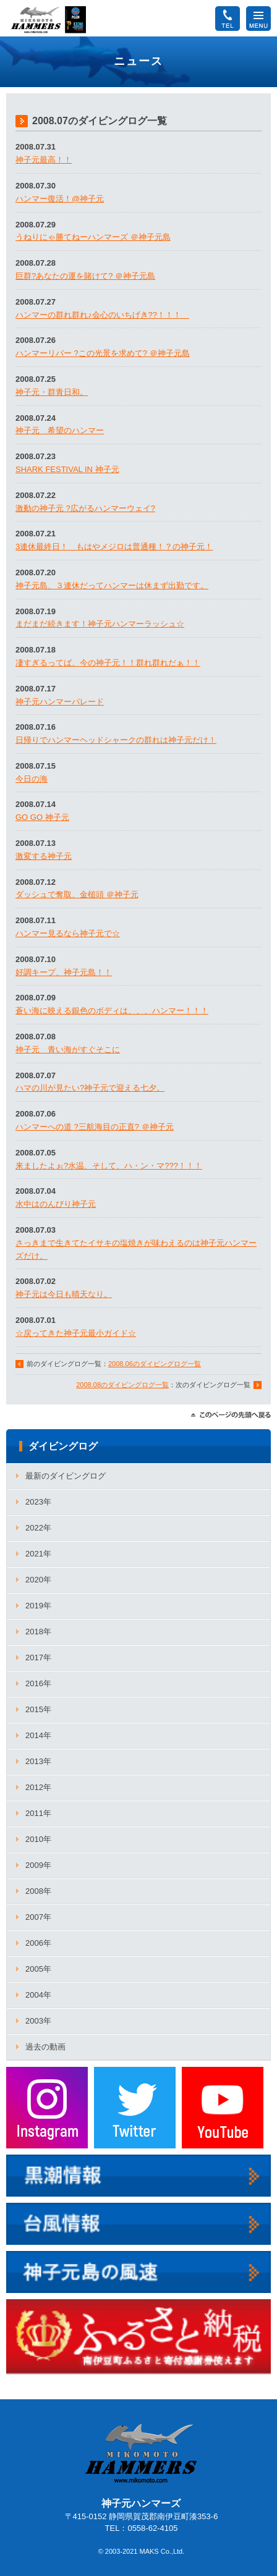  Describe the element at coordinates (114, 546) in the screenshot. I see `3連休最終日！ もはやメジロは普通種！？の神子元！` at that location.